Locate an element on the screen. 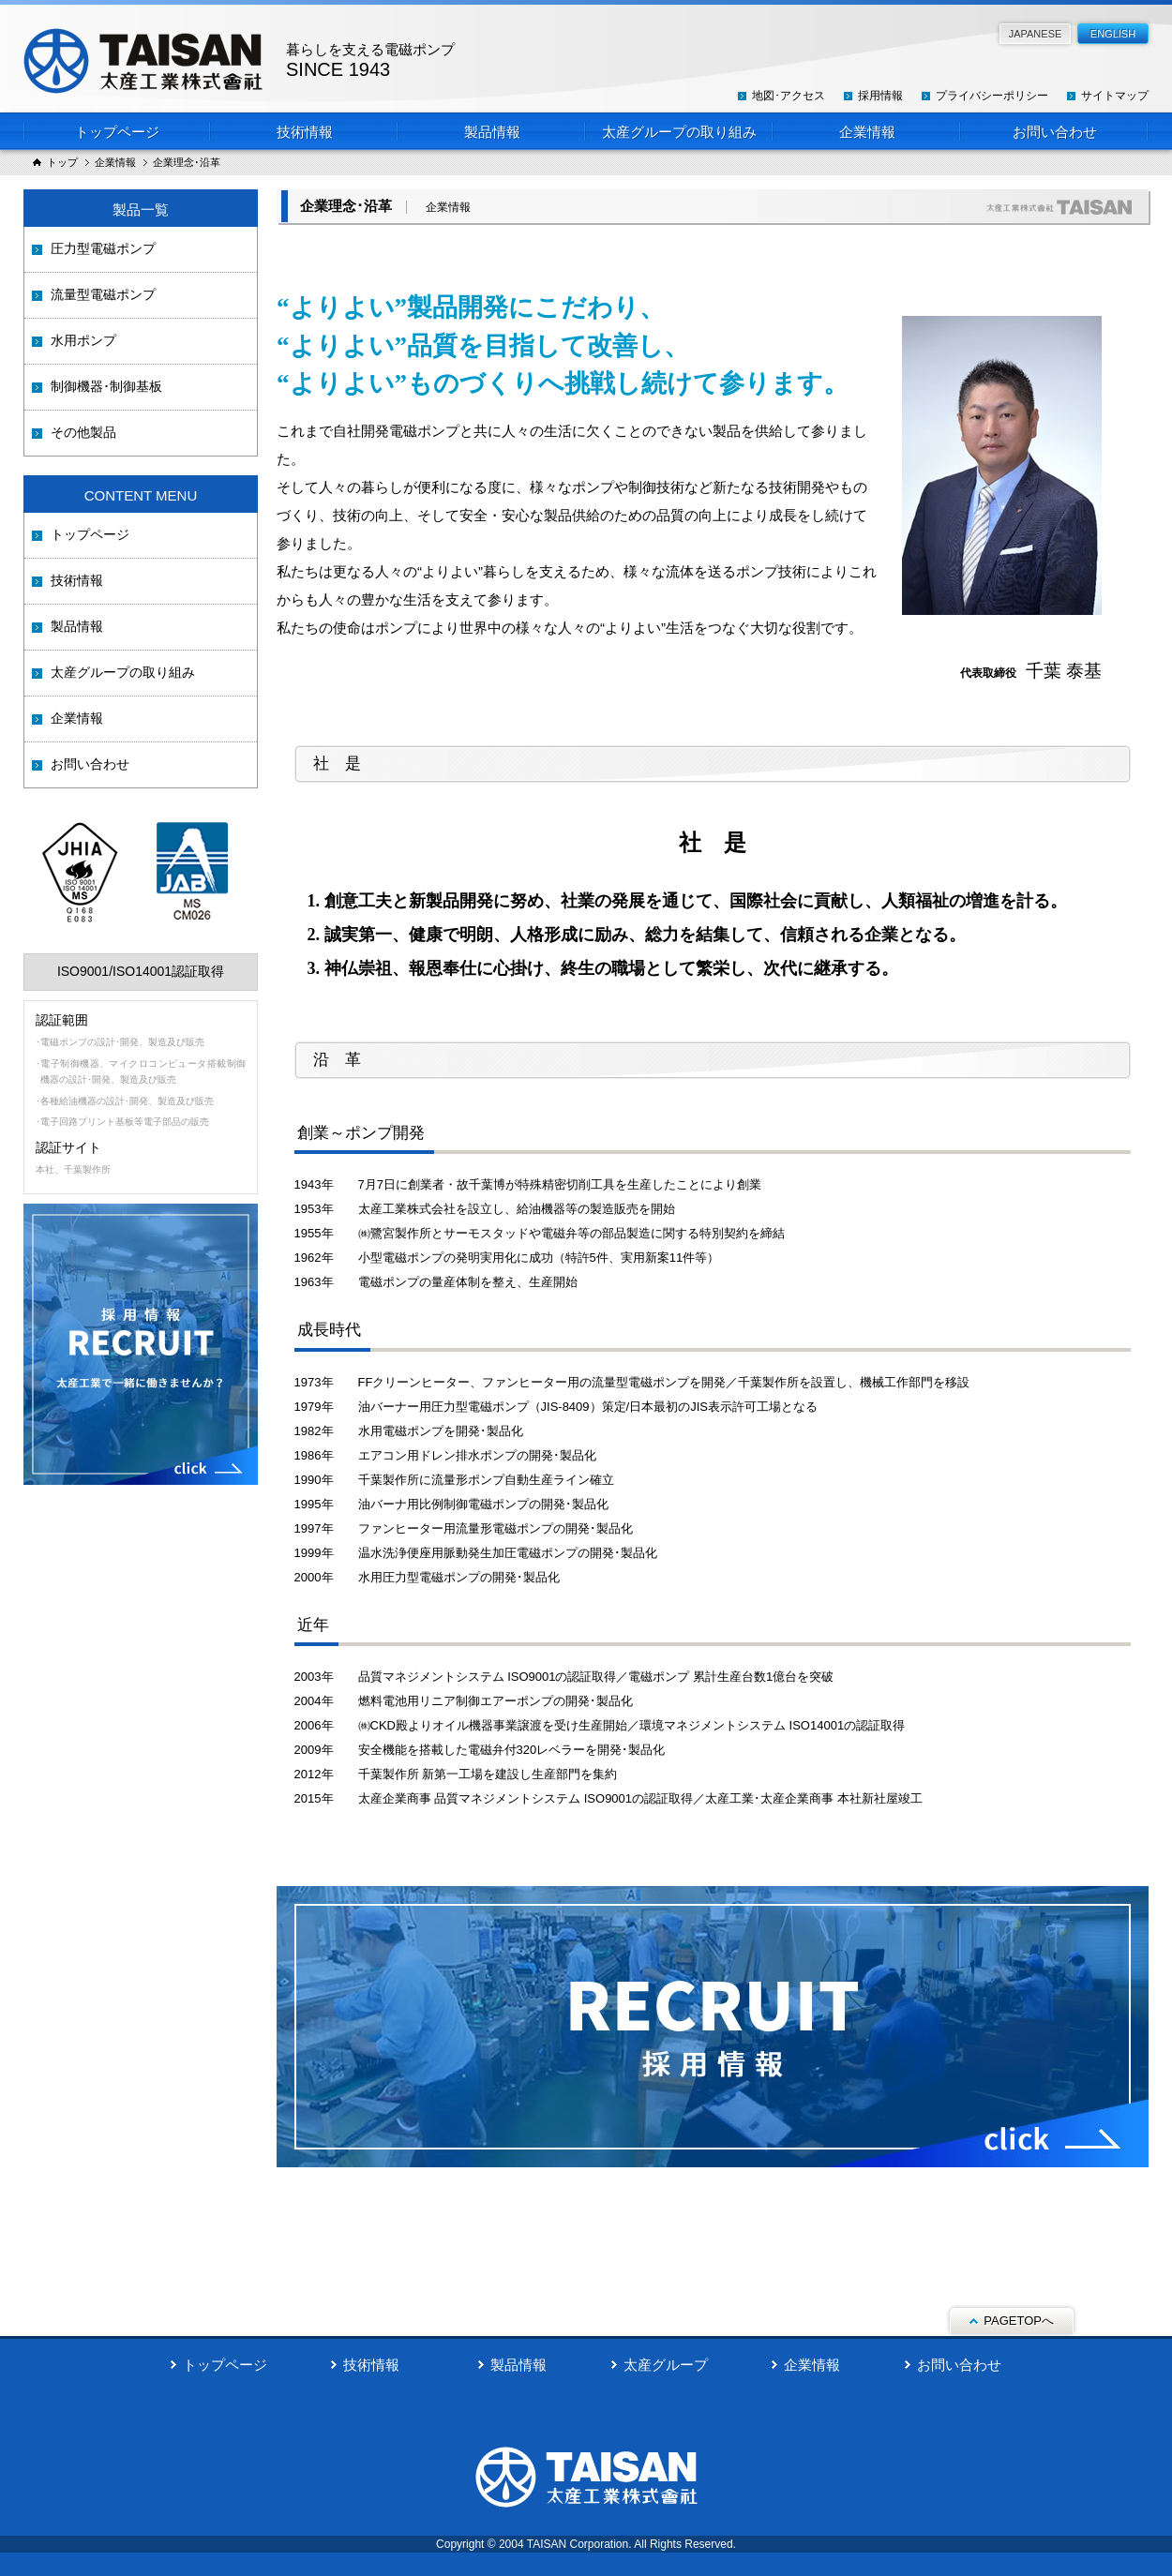 The image size is (1172, 2576). 太産グループの取り組み is located at coordinates (679, 132).